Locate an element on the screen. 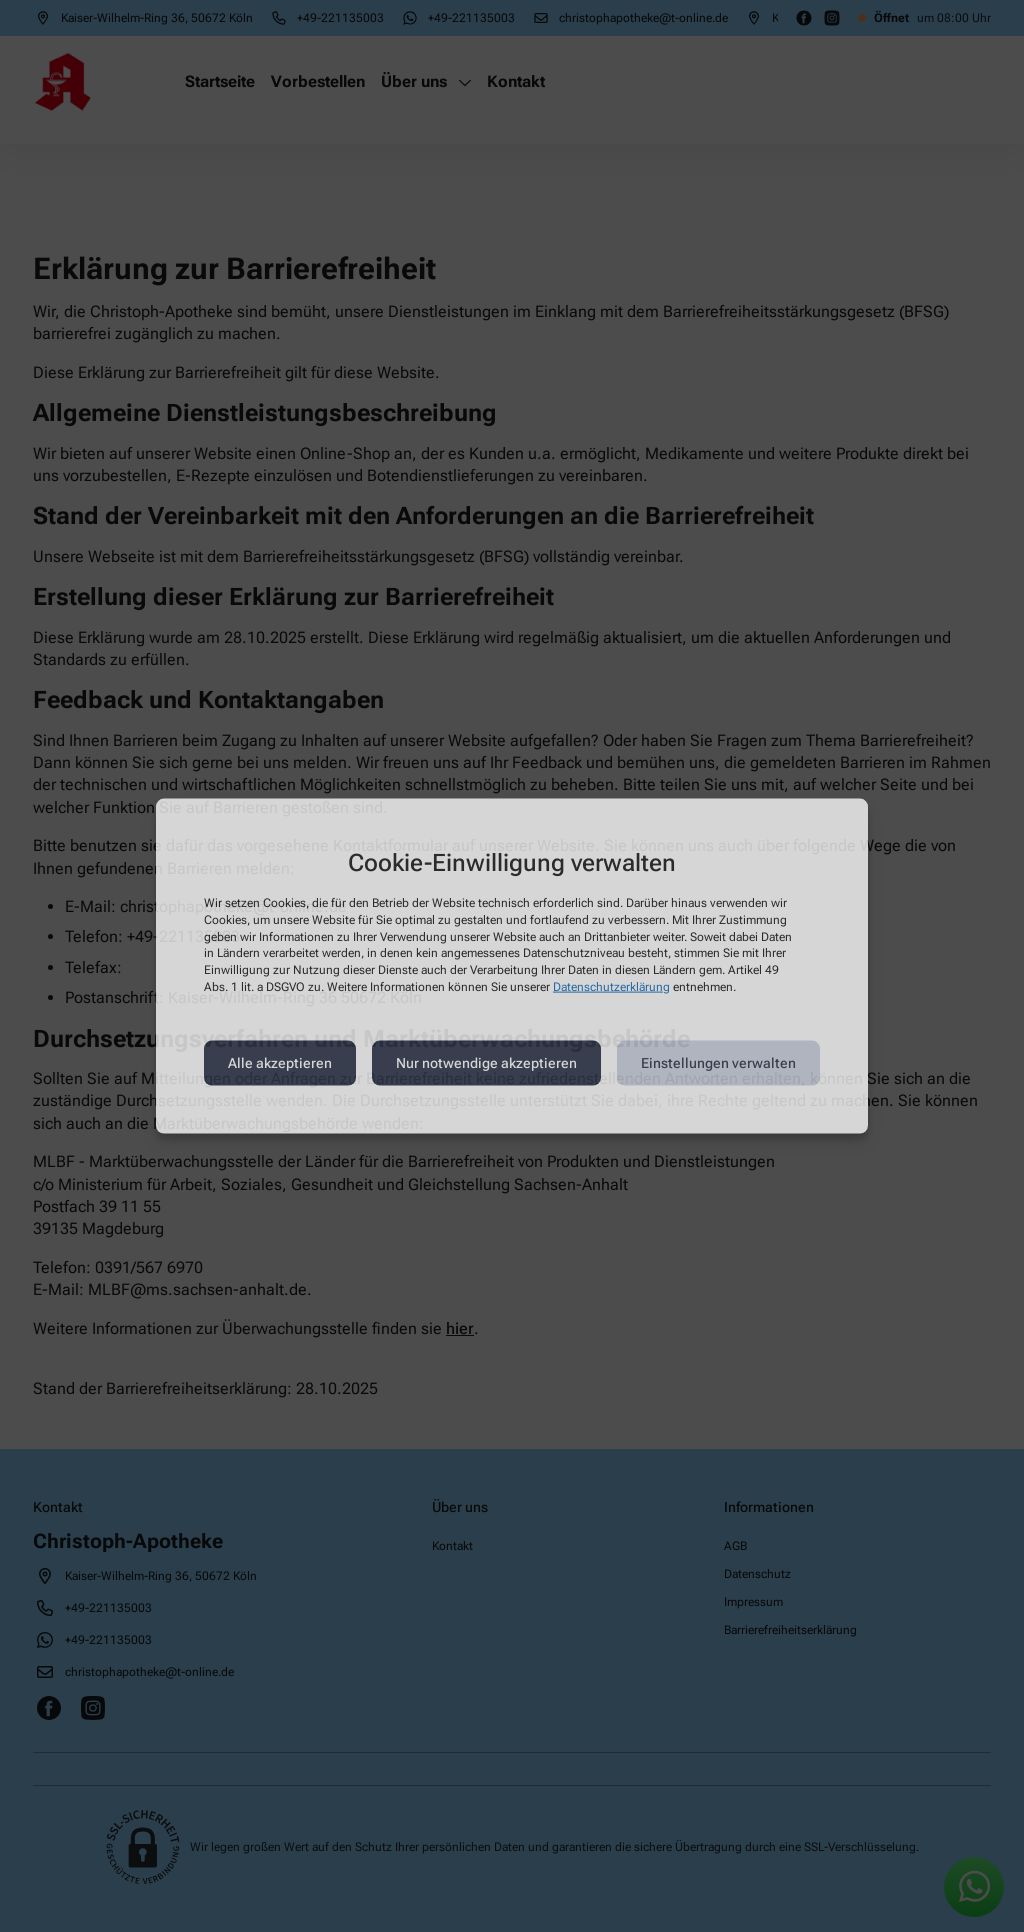  Nur notwendige akzeptieren is located at coordinates (486, 1063).